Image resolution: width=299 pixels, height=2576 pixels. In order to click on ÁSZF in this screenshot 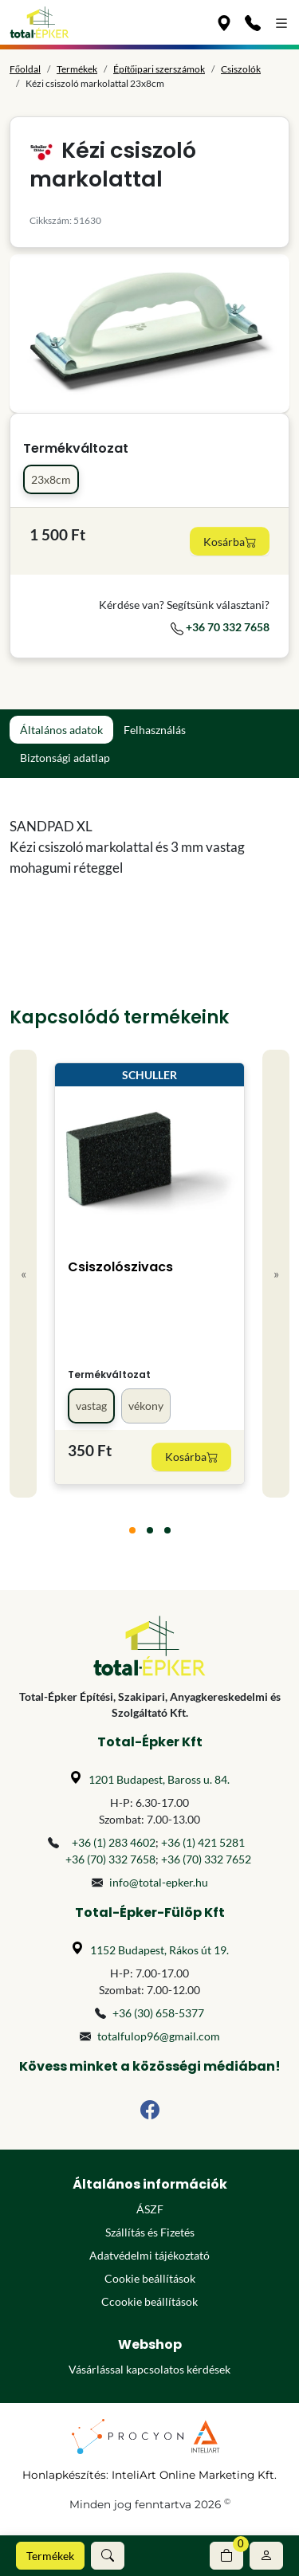, I will do `click(149, 2209)`.